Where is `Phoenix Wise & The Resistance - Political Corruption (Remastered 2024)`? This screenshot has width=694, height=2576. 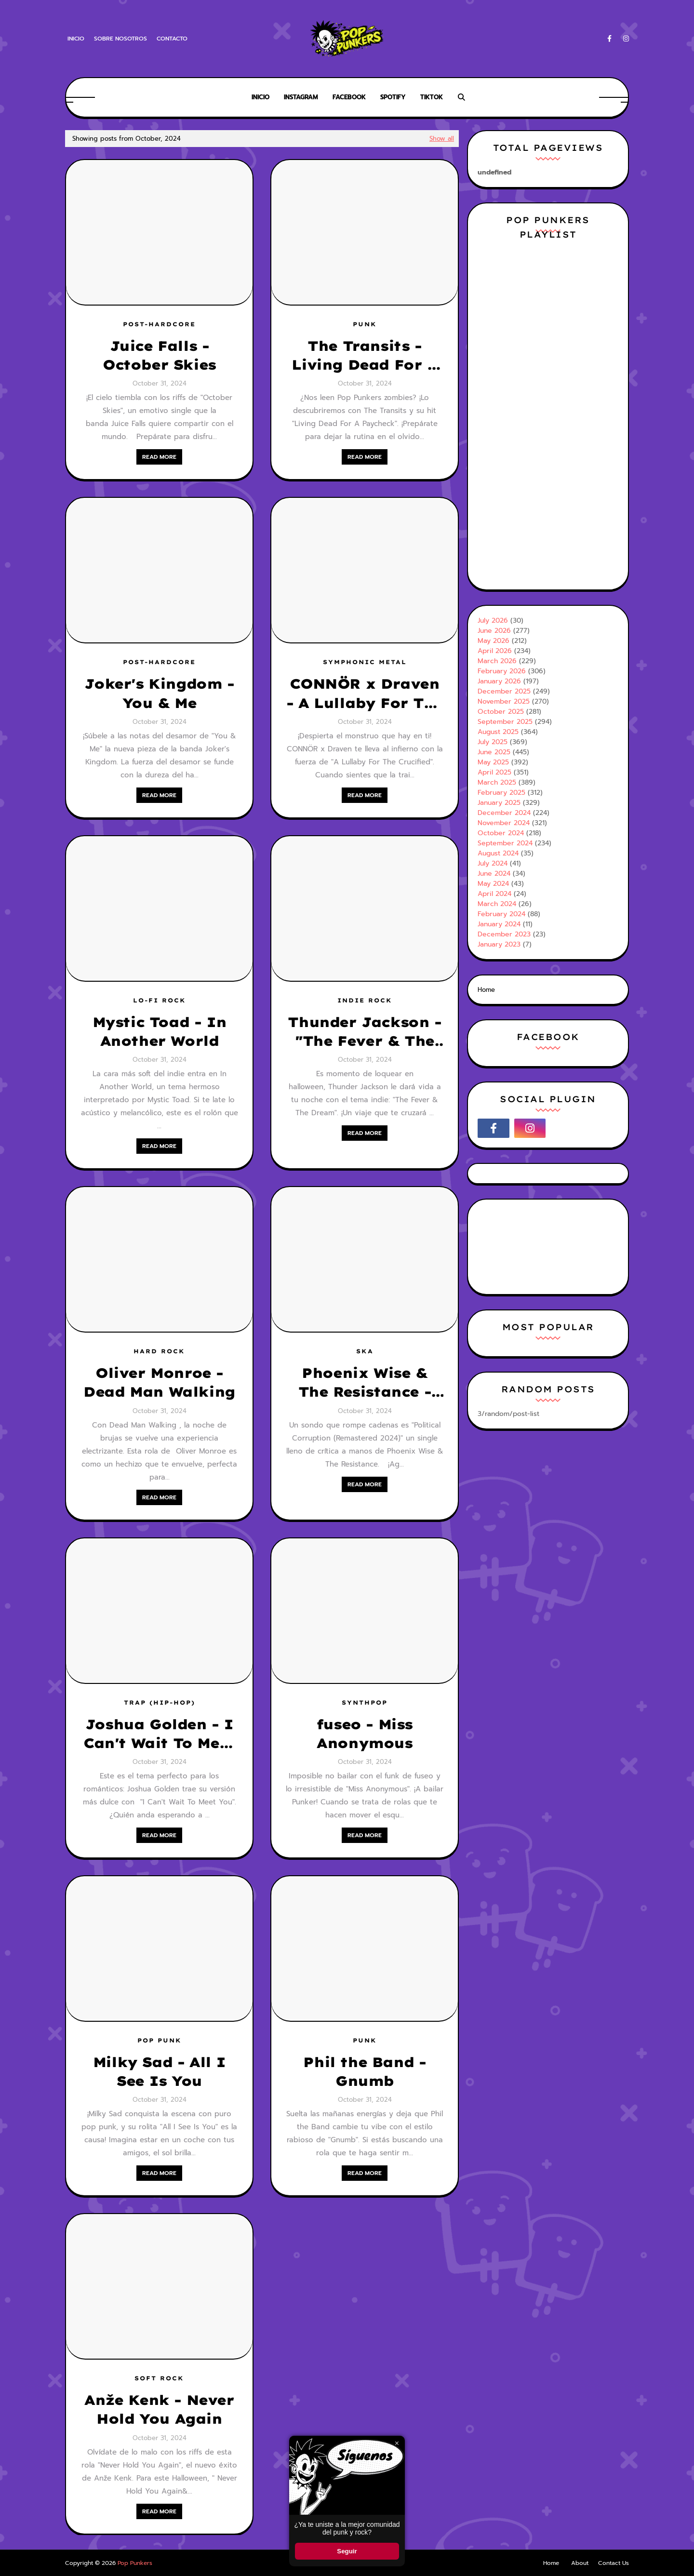 Phoenix Wise & The Resistance - Political Corruption (Remastered 2024) is located at coordinates (364, 1382).